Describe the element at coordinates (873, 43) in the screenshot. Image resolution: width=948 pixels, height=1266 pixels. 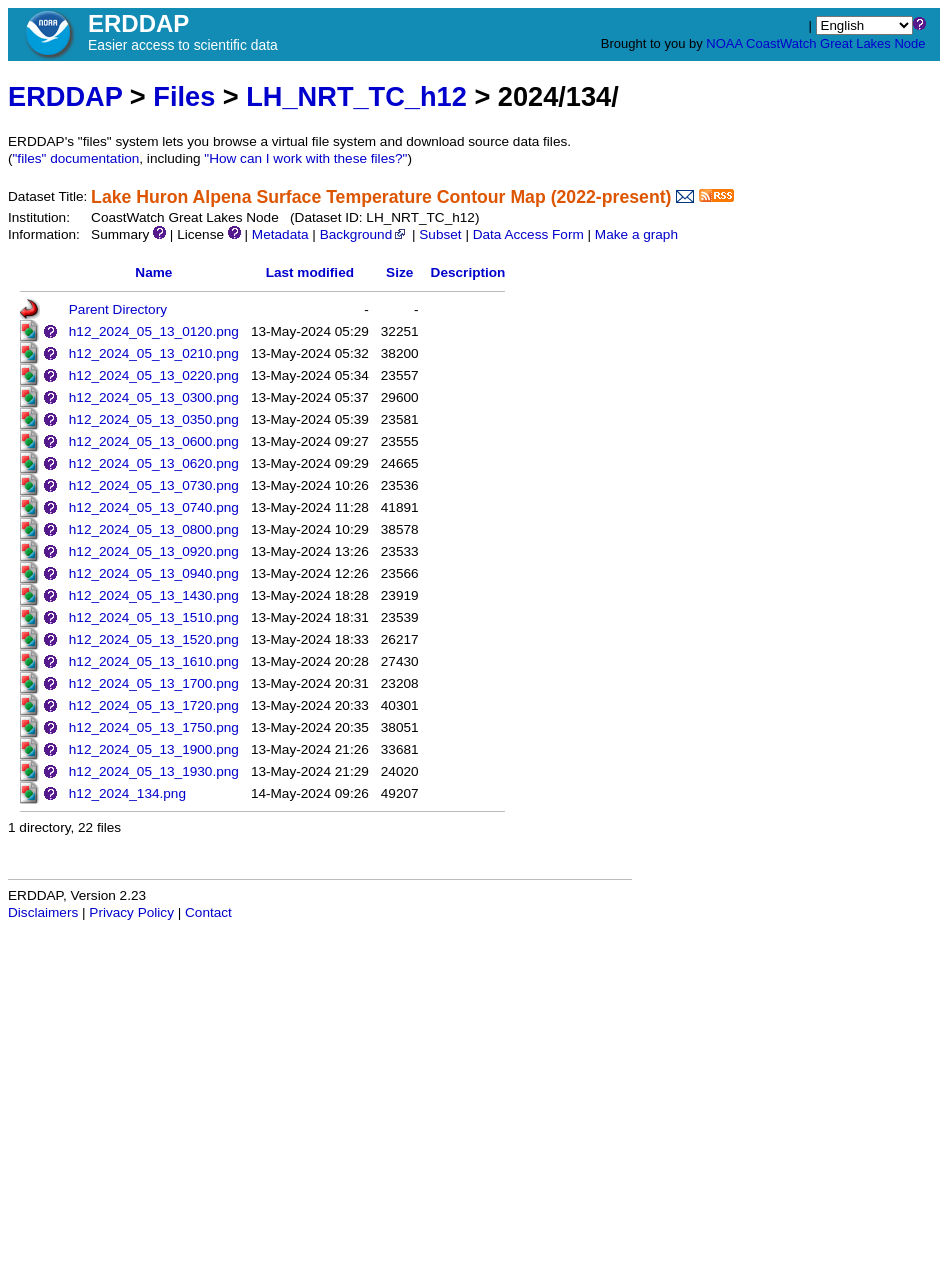
I see `Great Lakes Node` at that location.